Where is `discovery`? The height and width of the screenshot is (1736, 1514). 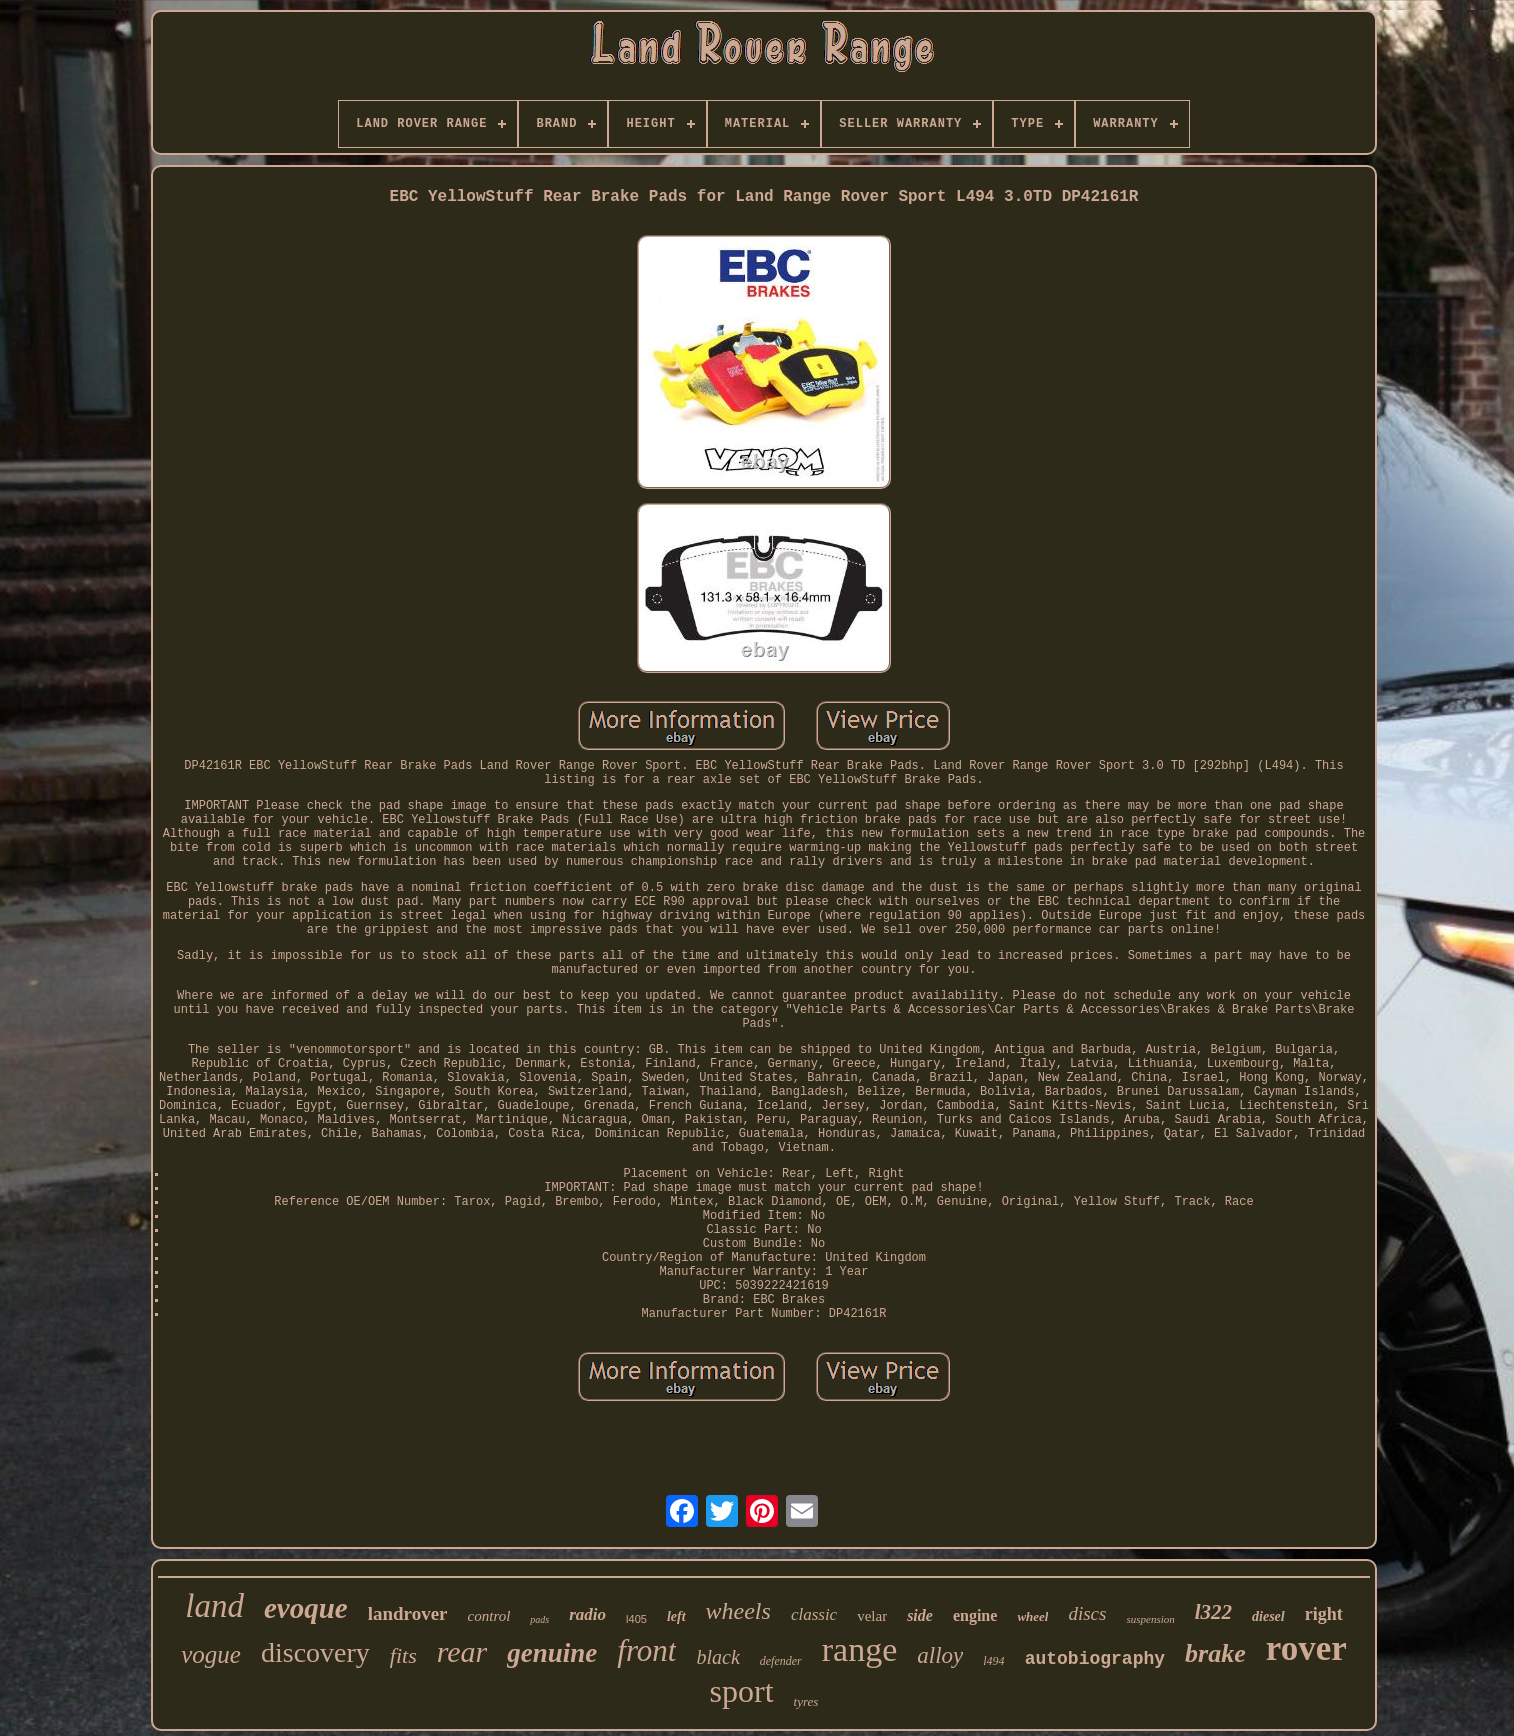
discovery is located at coordinates (315, 1652).